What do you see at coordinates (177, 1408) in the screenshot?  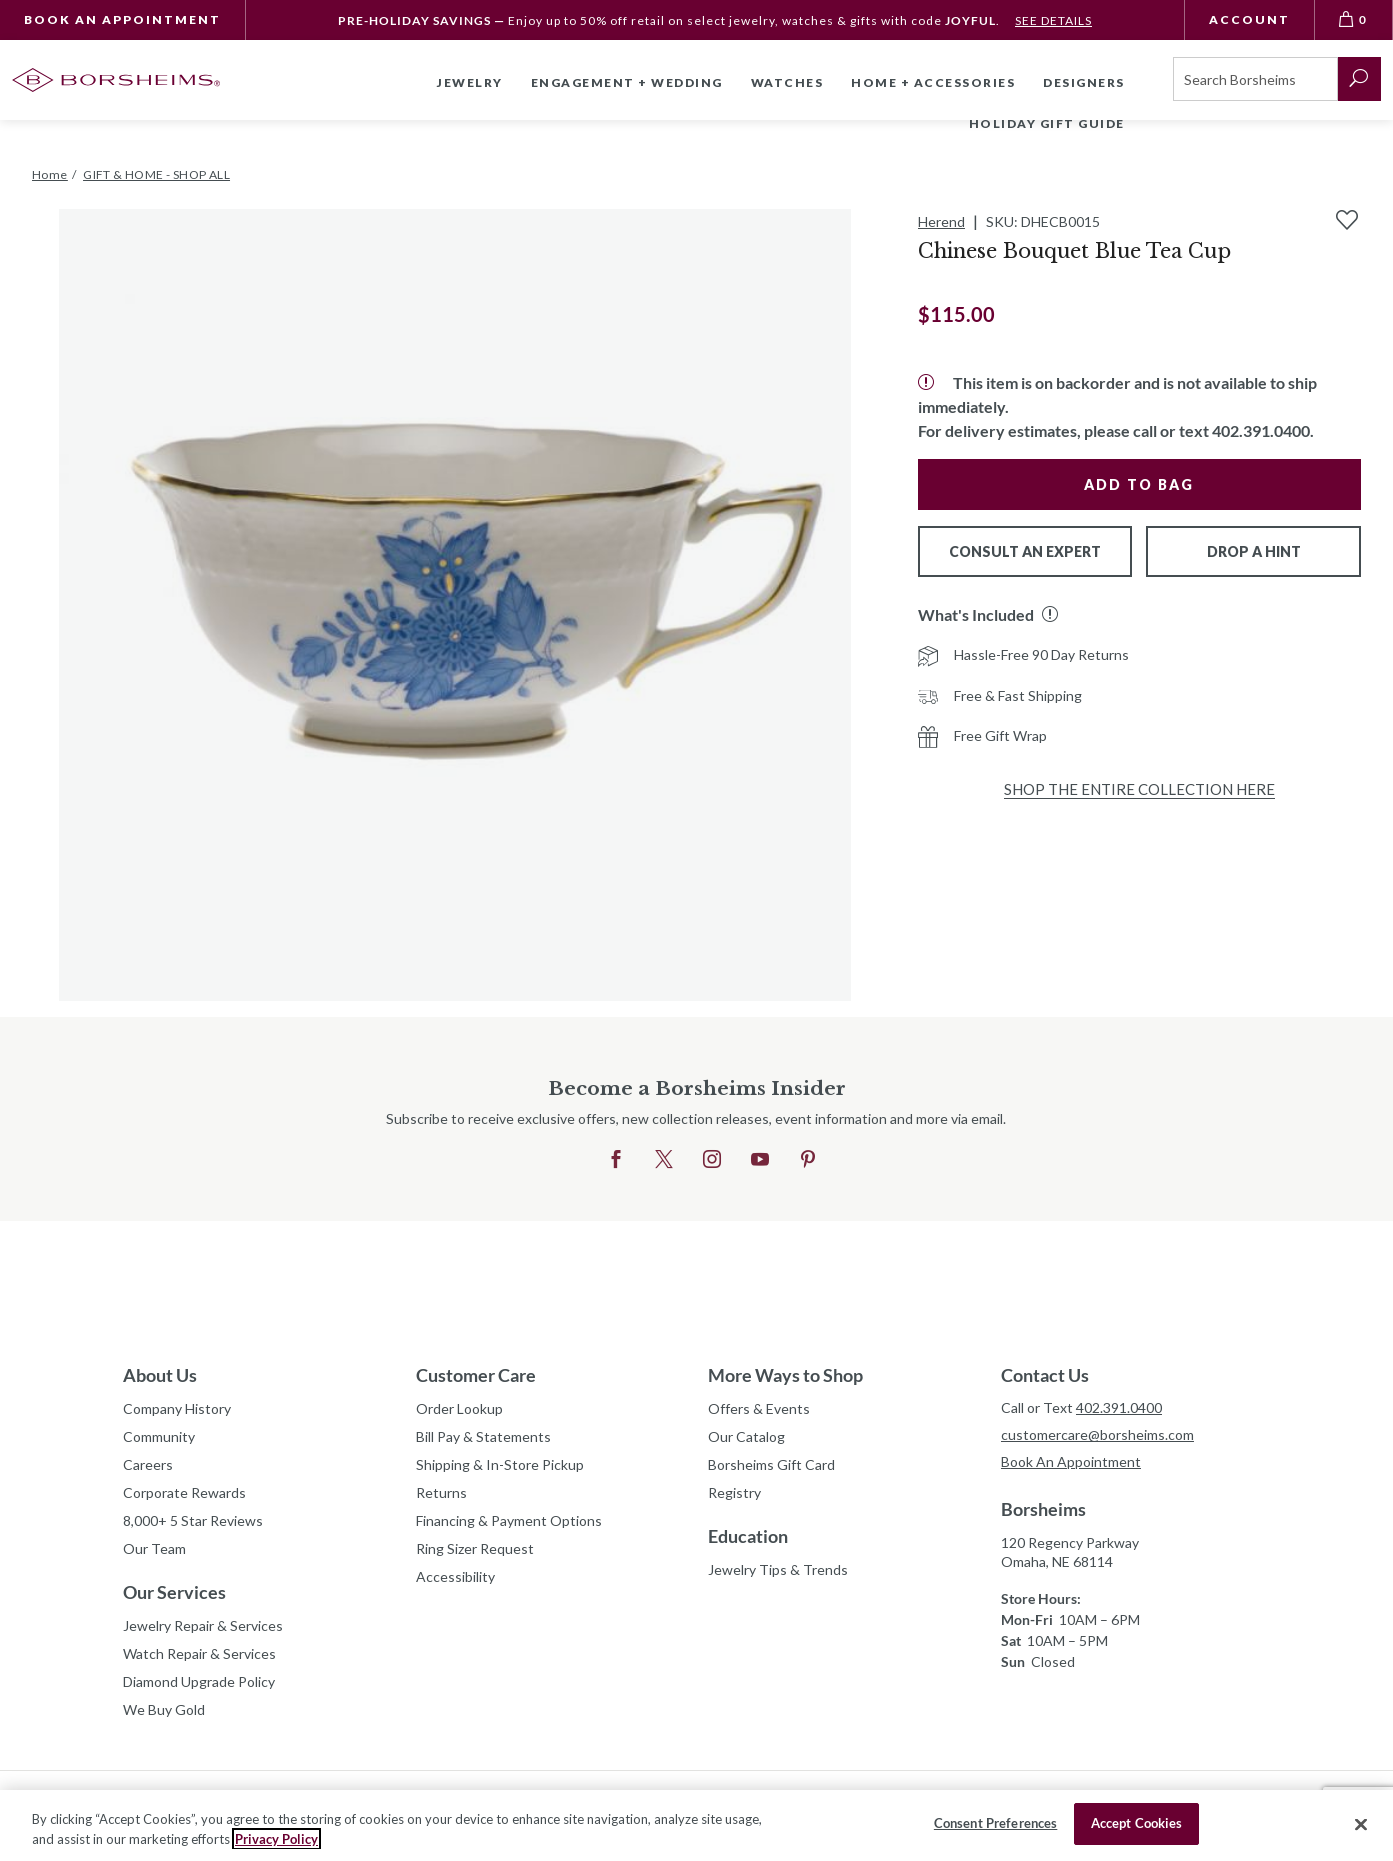 I see `Company History` at bounding box center [177, 1408].